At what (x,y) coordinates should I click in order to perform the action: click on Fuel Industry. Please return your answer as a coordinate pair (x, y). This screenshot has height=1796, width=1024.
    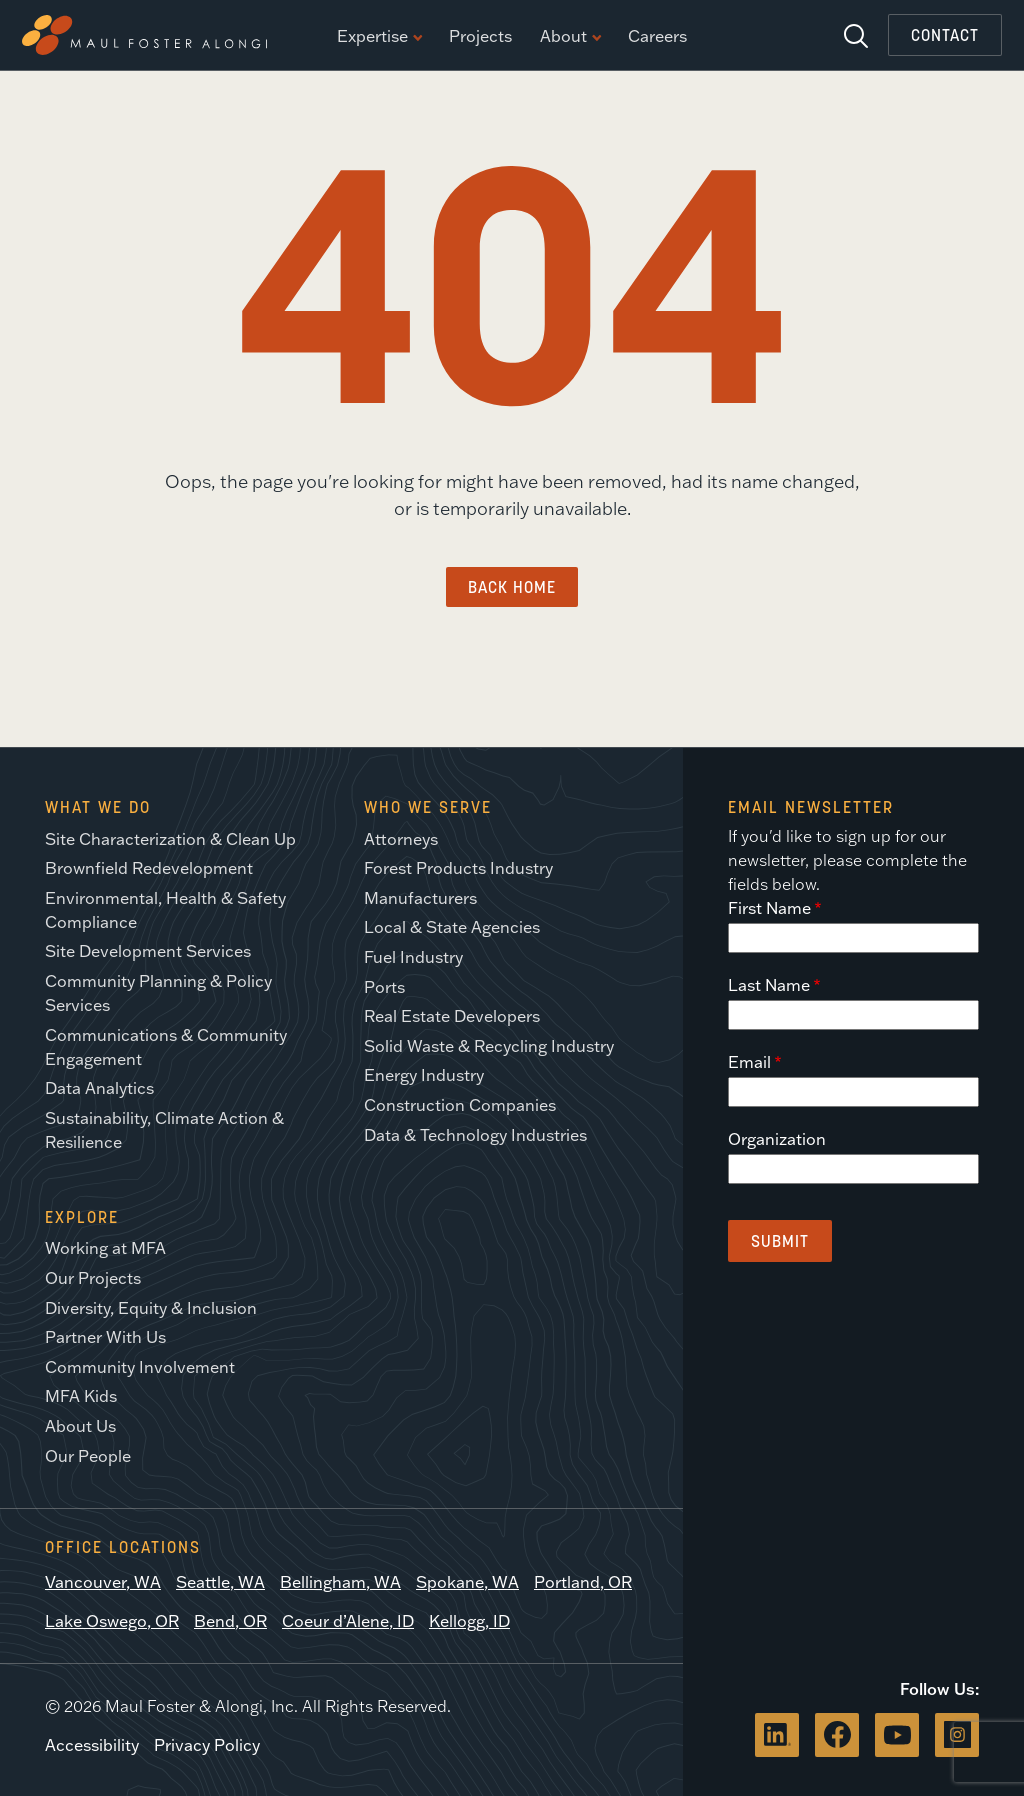
    Looking at the image, I should click on (413, 957).